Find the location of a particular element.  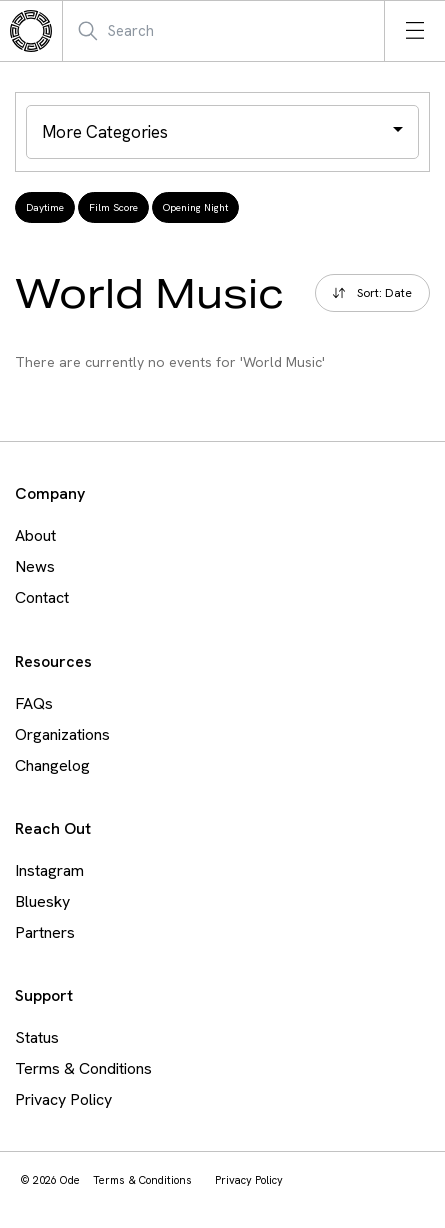

Instagram is located at coordinates (49, 870).